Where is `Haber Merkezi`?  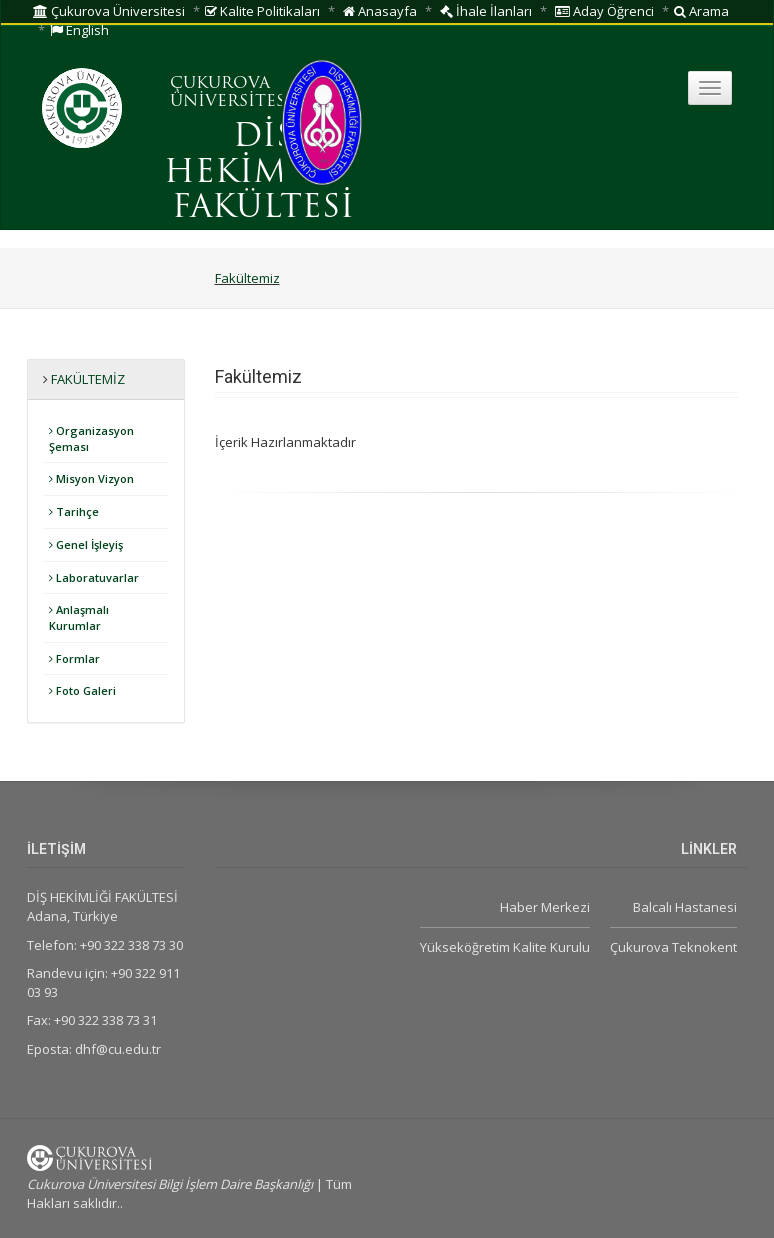
Haber Merkezi is located at coordinates (545, 907).